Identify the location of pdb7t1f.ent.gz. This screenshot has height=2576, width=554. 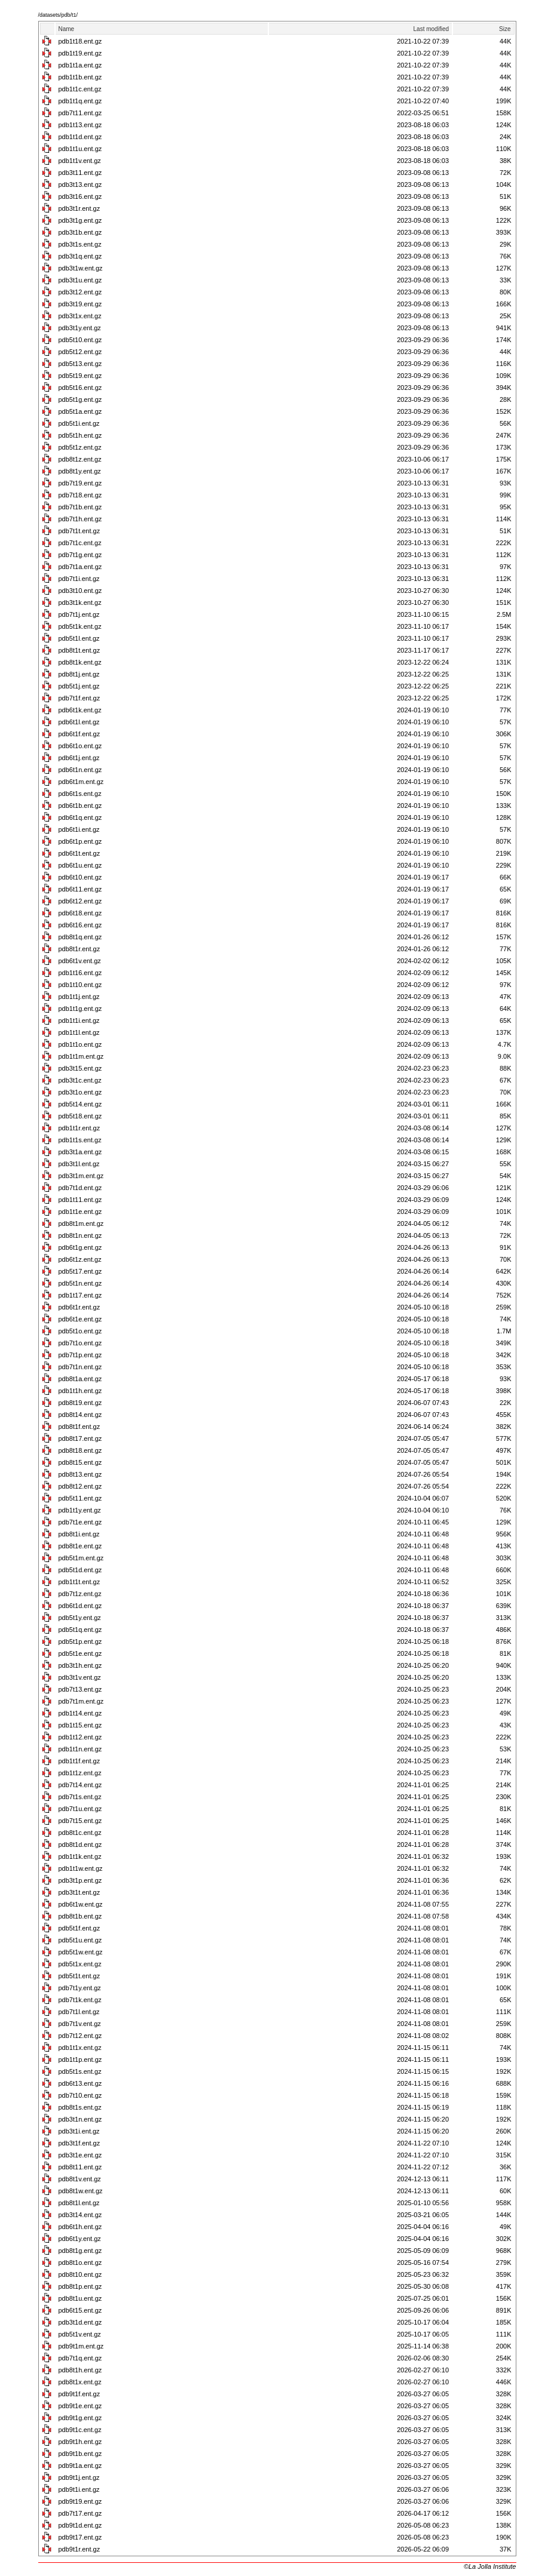
(79, 698).